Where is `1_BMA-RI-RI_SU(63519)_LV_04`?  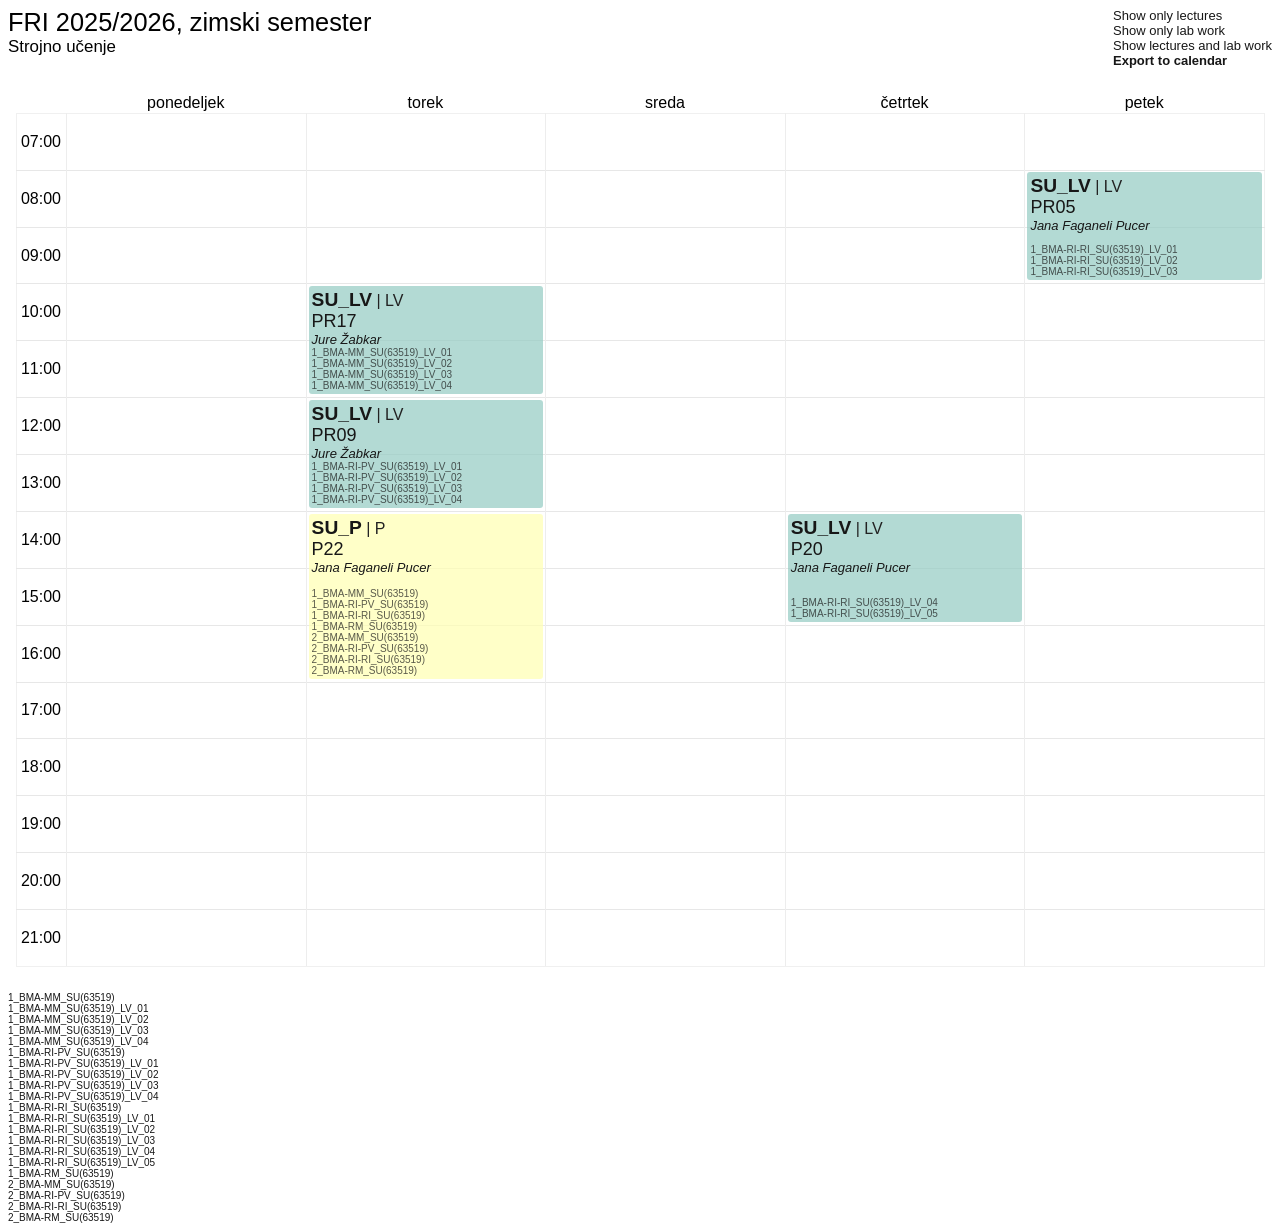 1_BMA-RI-RI_SU(63519)_LV_04 is located at coordinates (864, 602).